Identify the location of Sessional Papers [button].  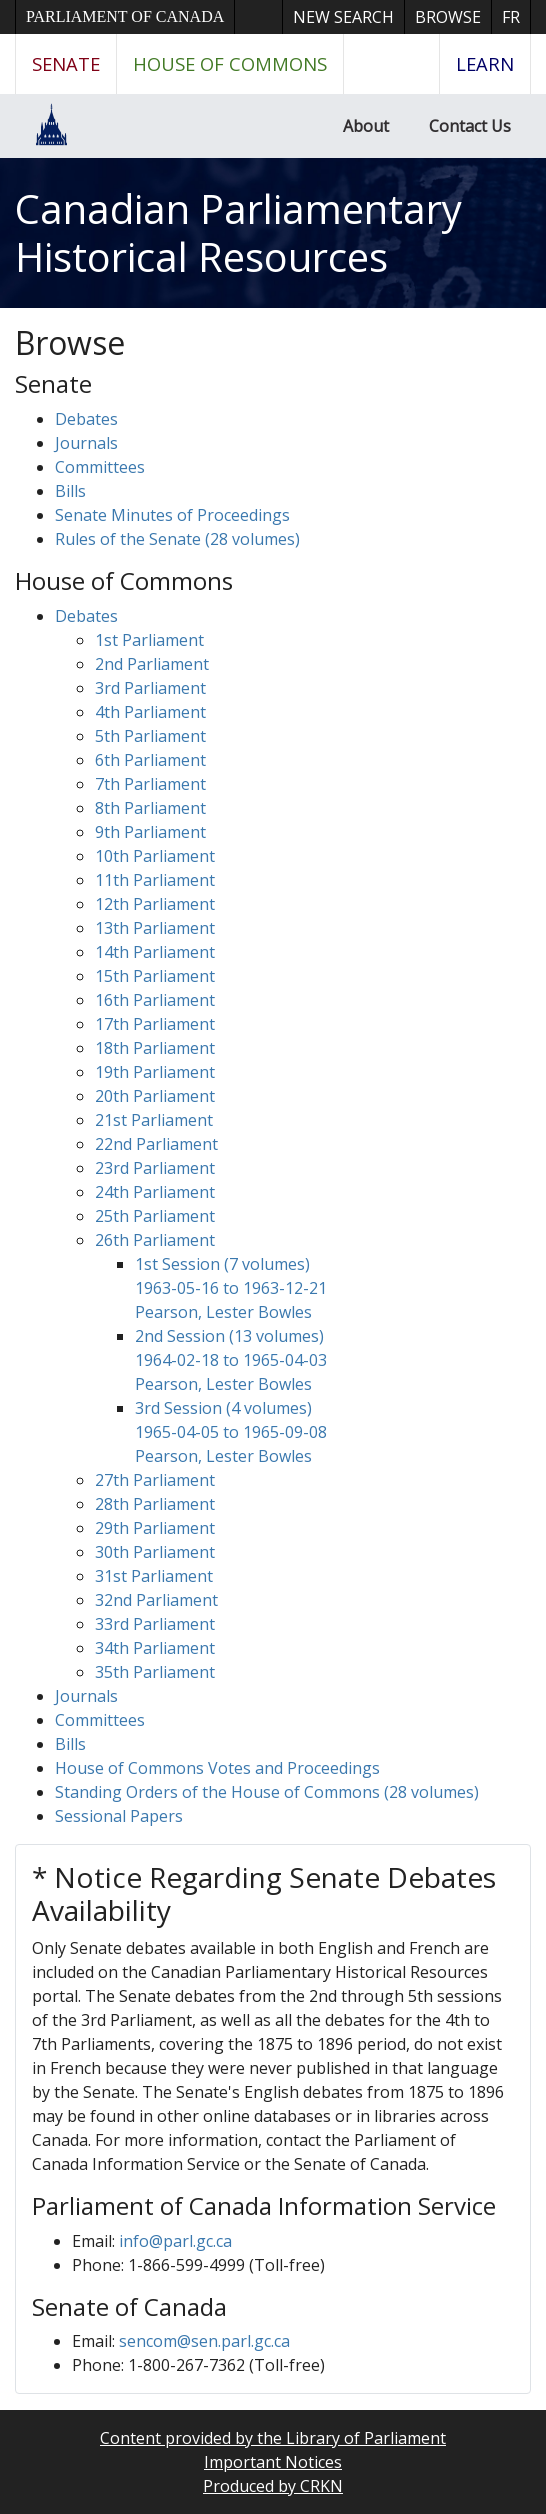
(119, 1816).